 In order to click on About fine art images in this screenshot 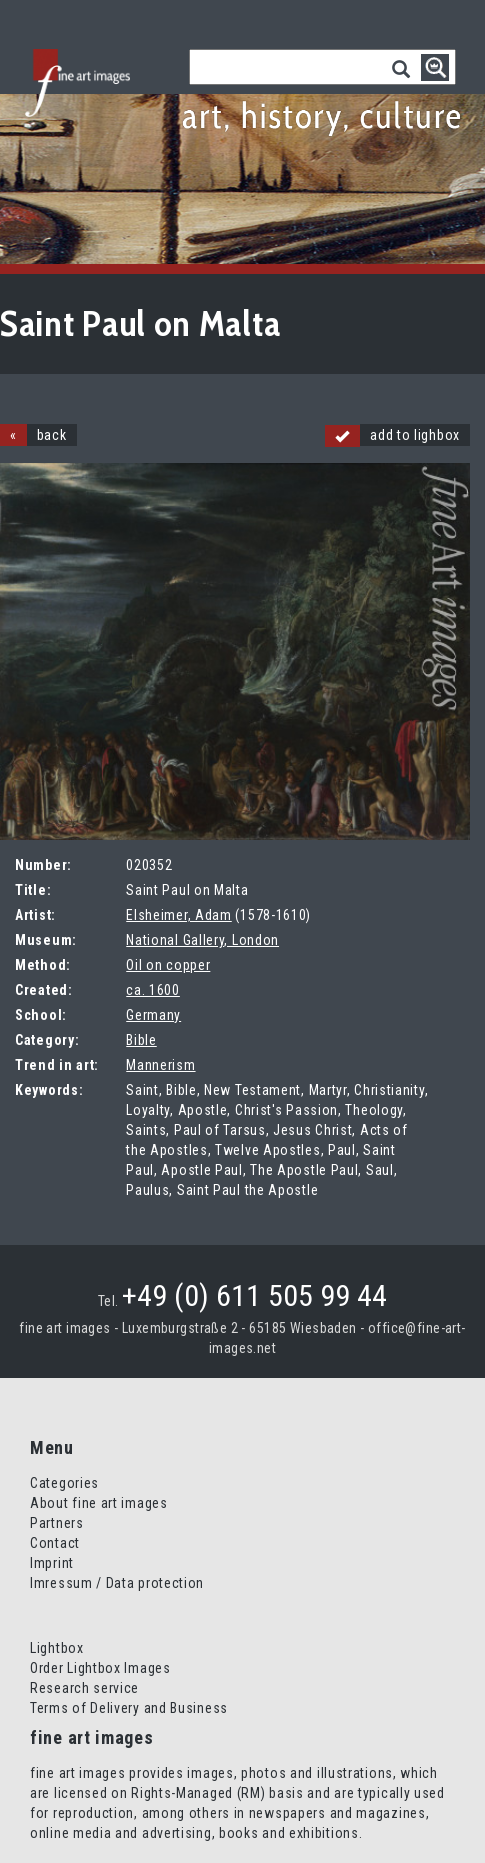, I will do `click(99, 1503)`.